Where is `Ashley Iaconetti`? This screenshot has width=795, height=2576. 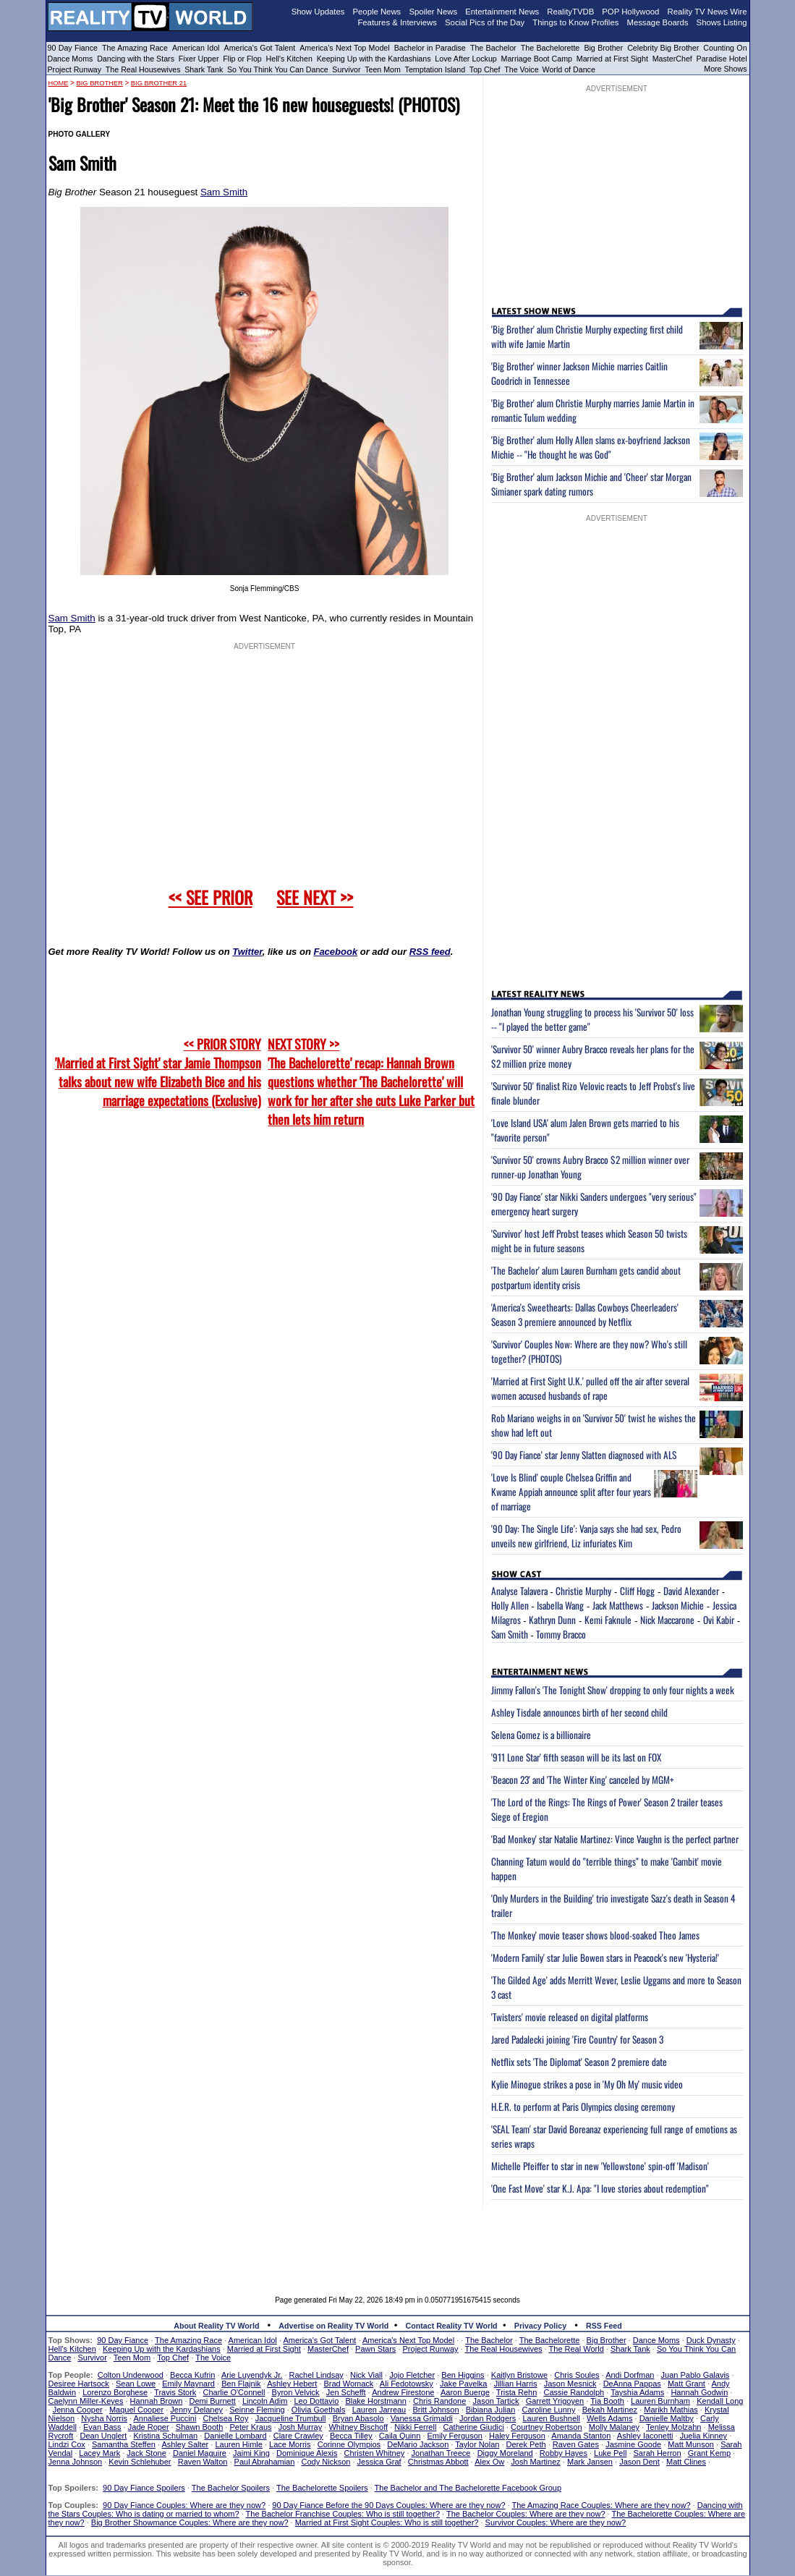
Ashley Iaconetti is located at coordinates (645, 2435).